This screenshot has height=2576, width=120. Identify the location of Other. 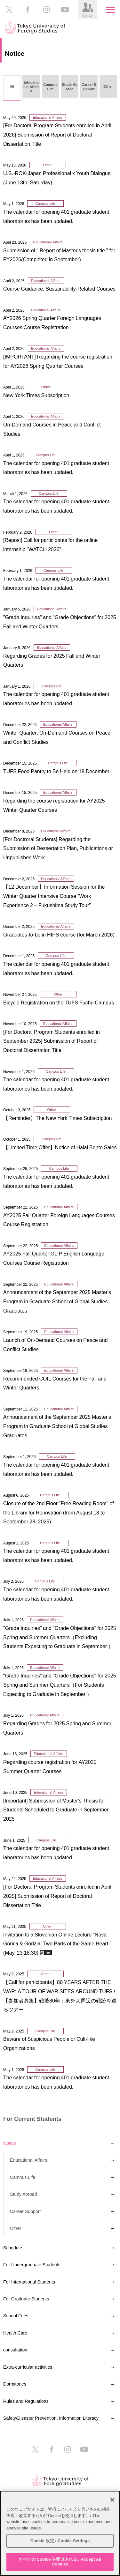
(15, 2228).